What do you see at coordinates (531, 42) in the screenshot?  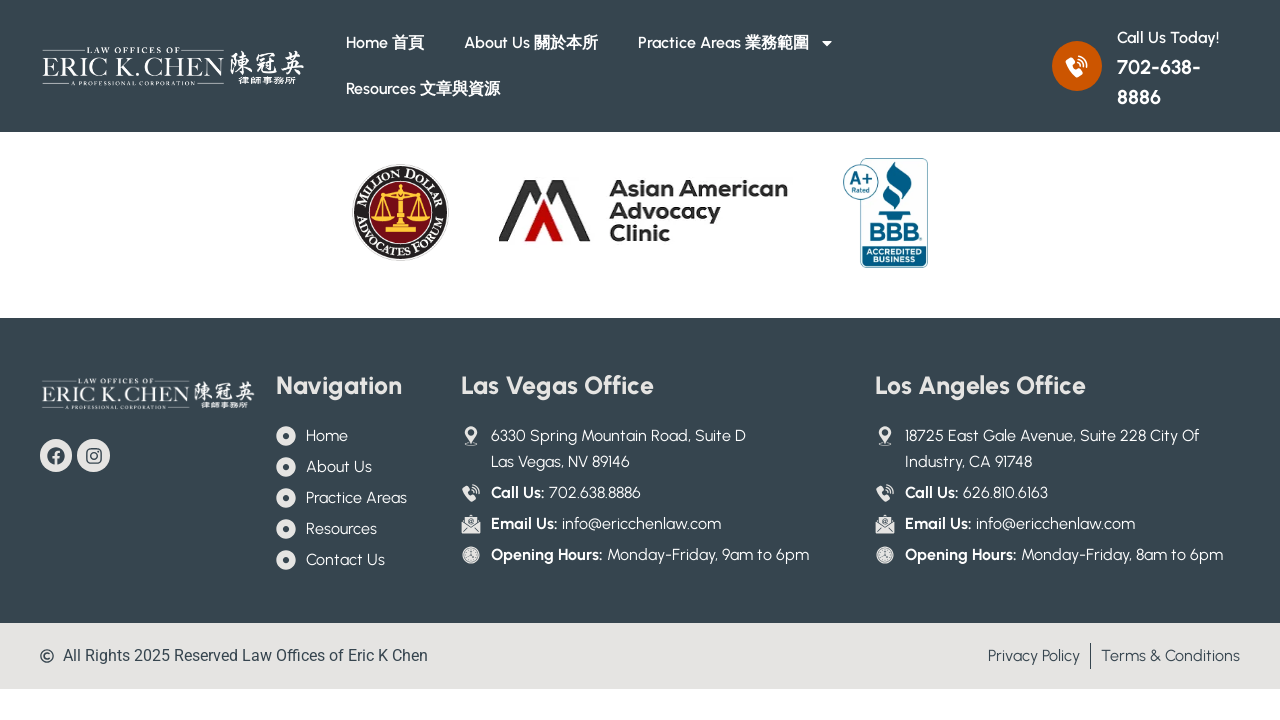 I see `About Us 關於本所` at bounding box center [531, 42].